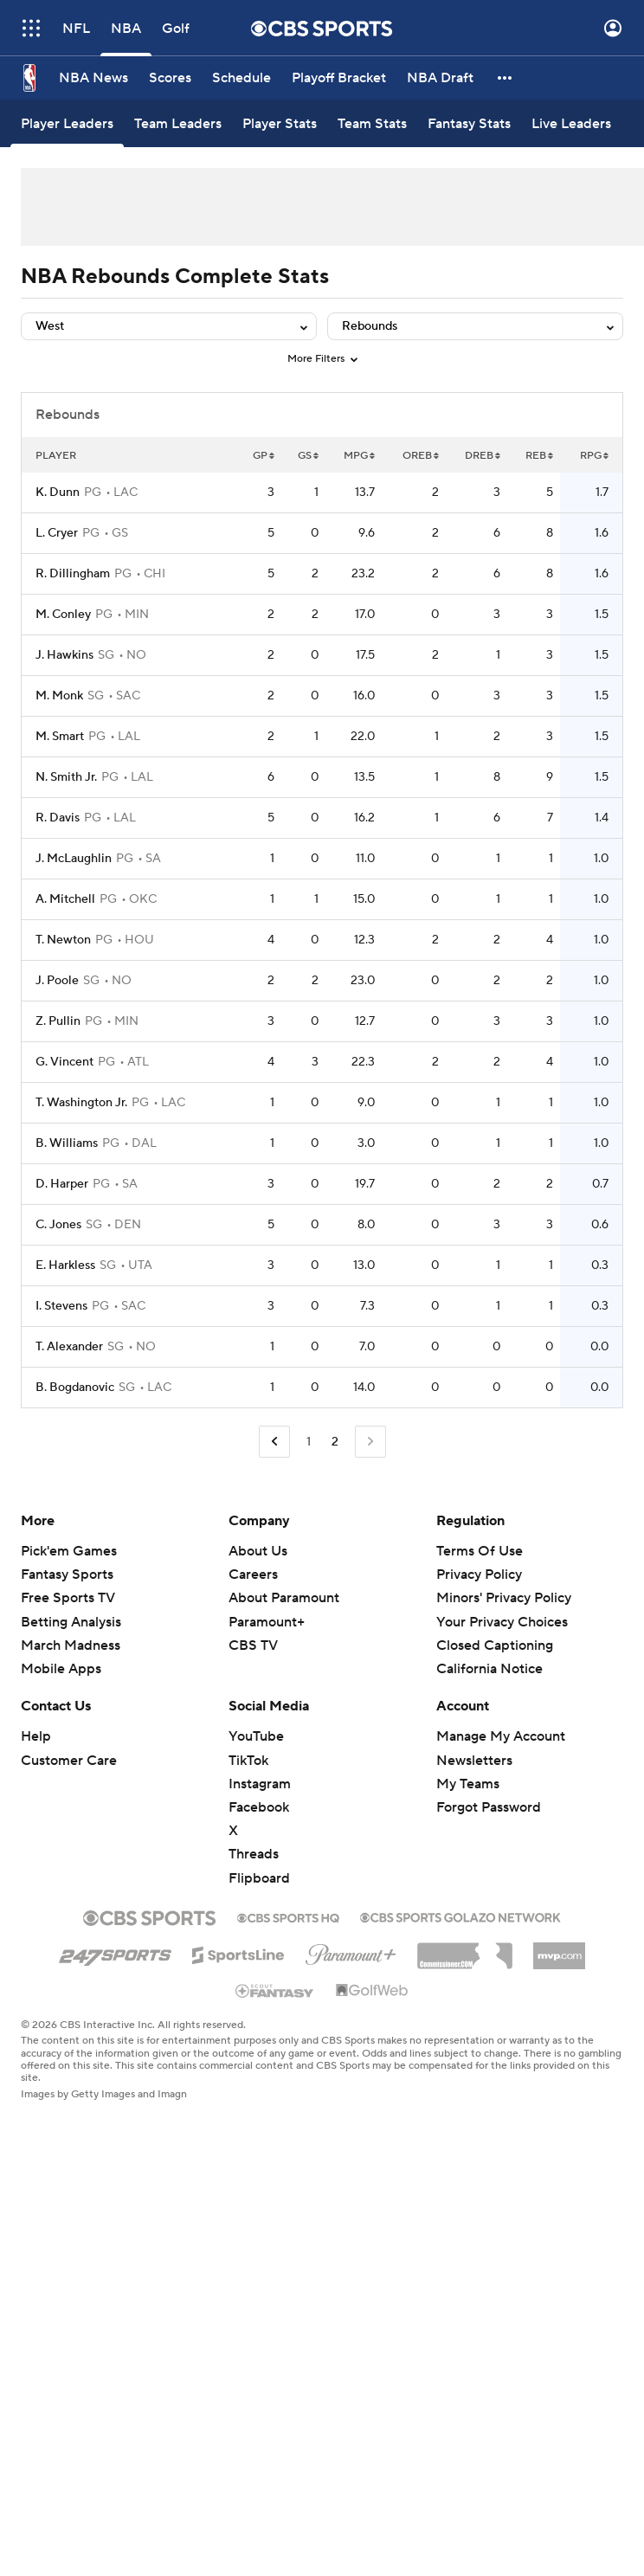  What do you see at coordinates (539, 455) in the screenshot?
I see `REB` at bounding box center [539, 455].